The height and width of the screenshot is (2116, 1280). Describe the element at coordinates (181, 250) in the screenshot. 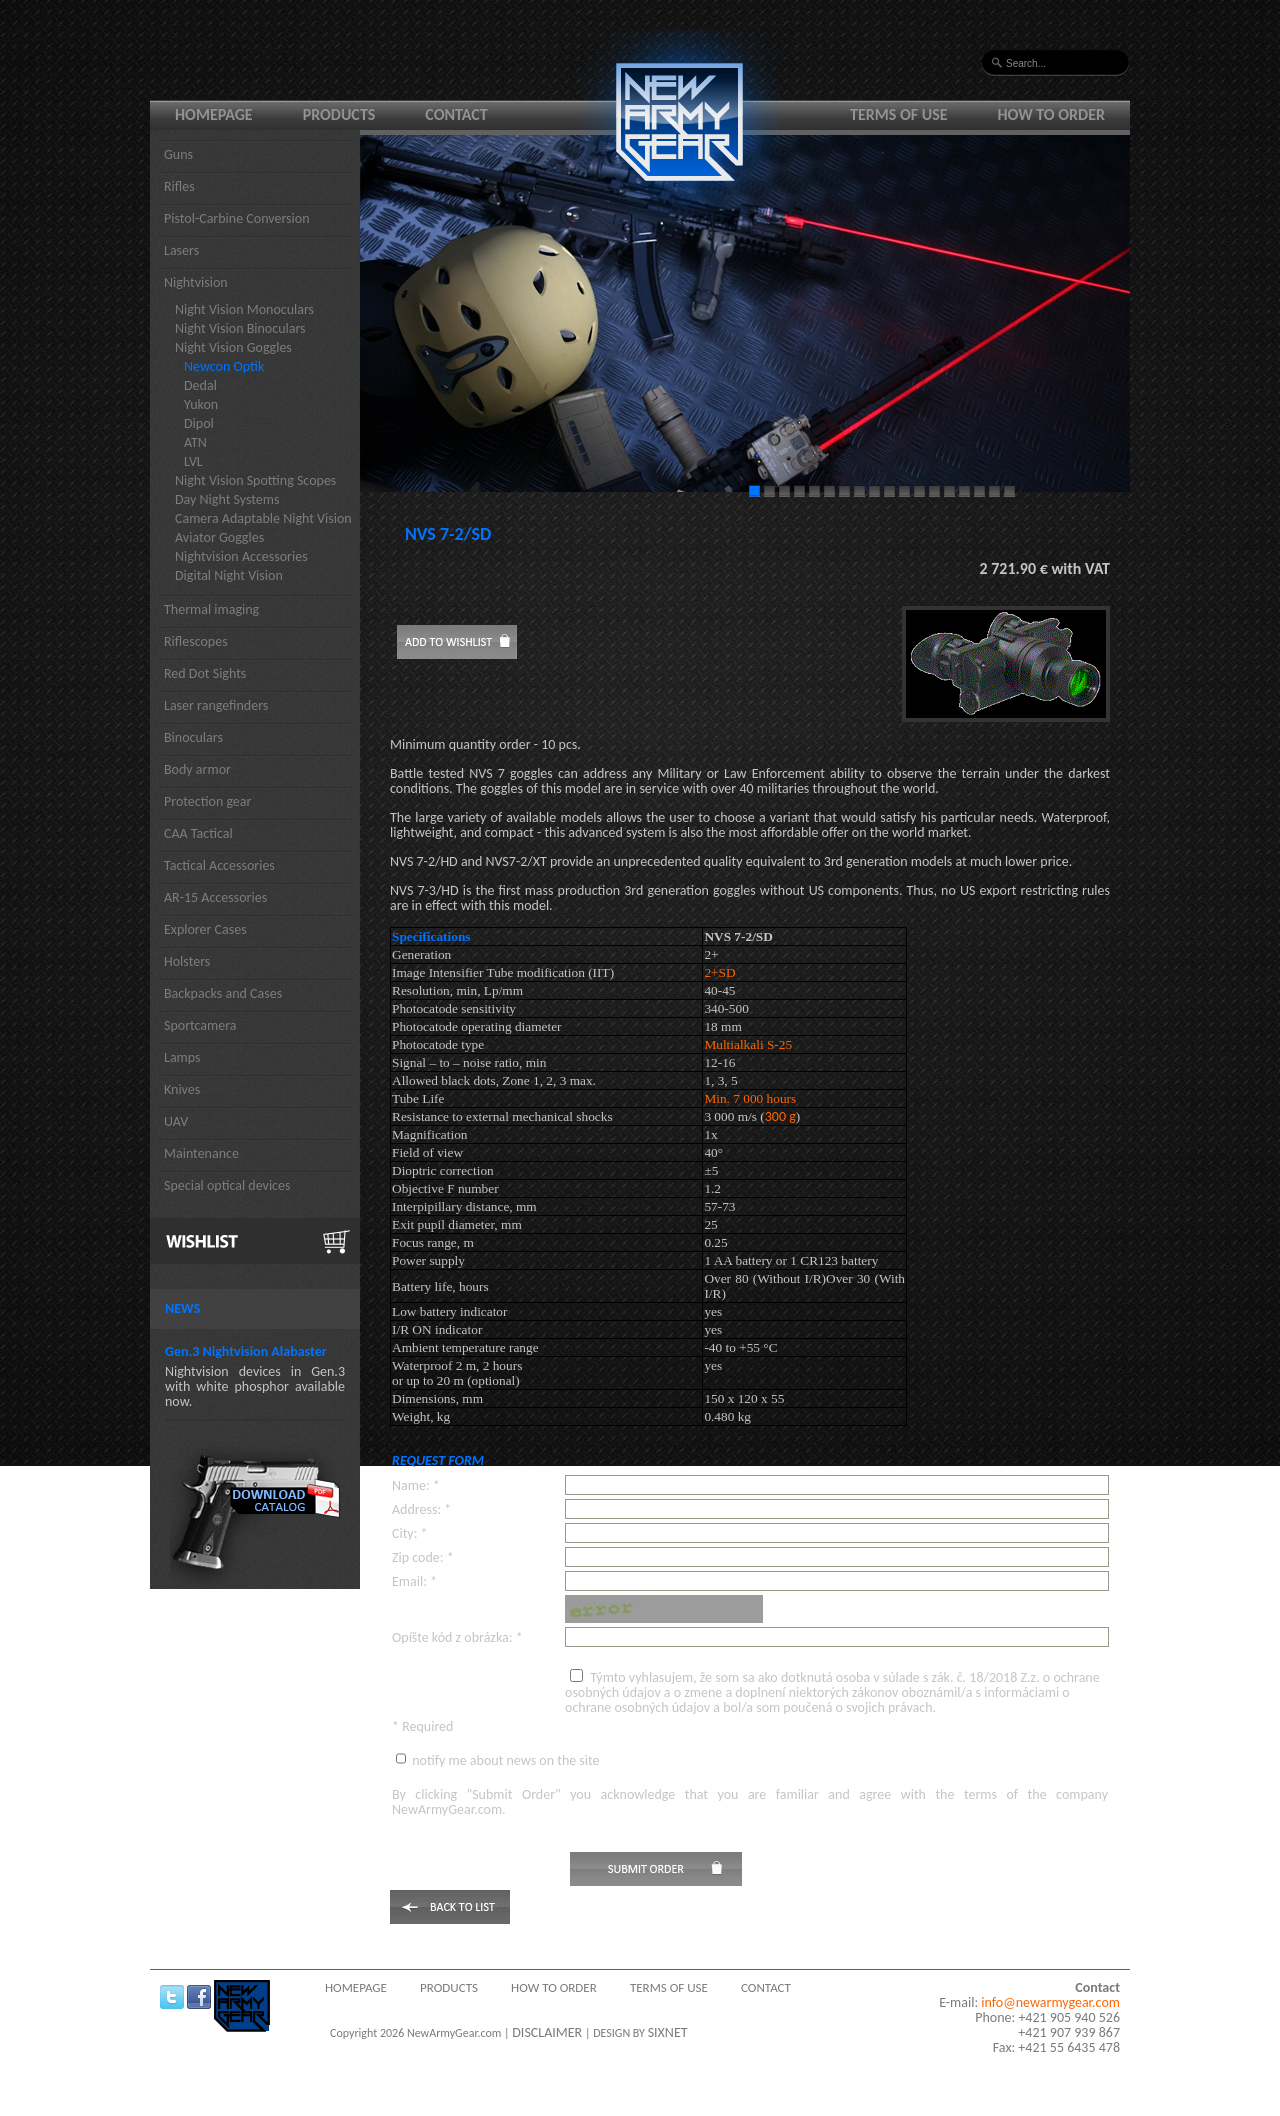

I see `Lasers` at that location.